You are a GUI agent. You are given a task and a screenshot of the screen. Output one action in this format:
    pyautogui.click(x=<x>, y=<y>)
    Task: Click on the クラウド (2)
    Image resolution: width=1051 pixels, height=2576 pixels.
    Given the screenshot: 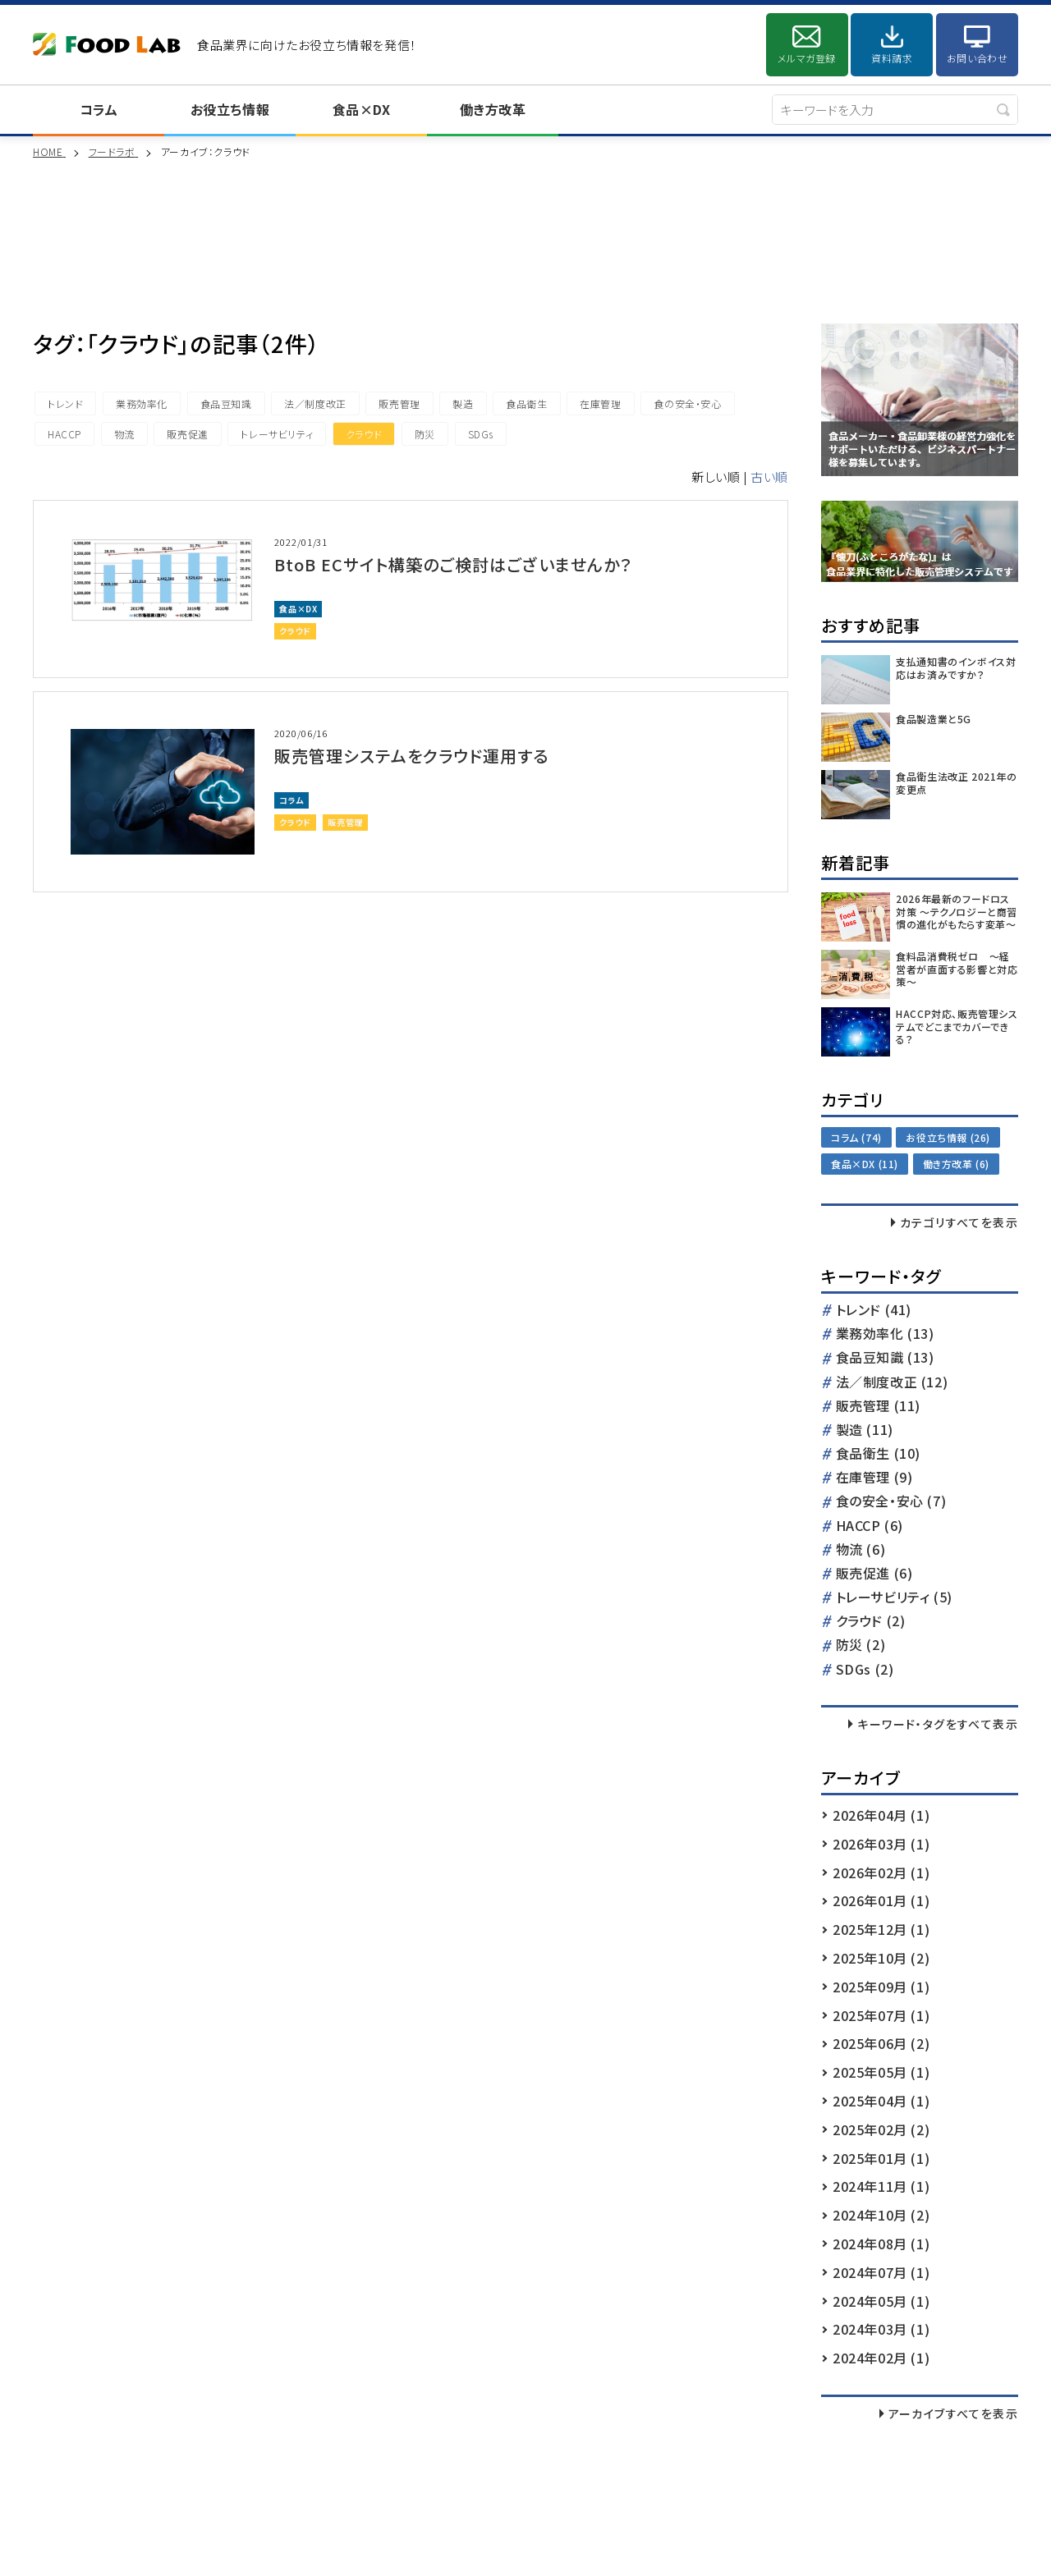 What is the action you would take?
    pyautogui.click(x=871, y=1621)
    